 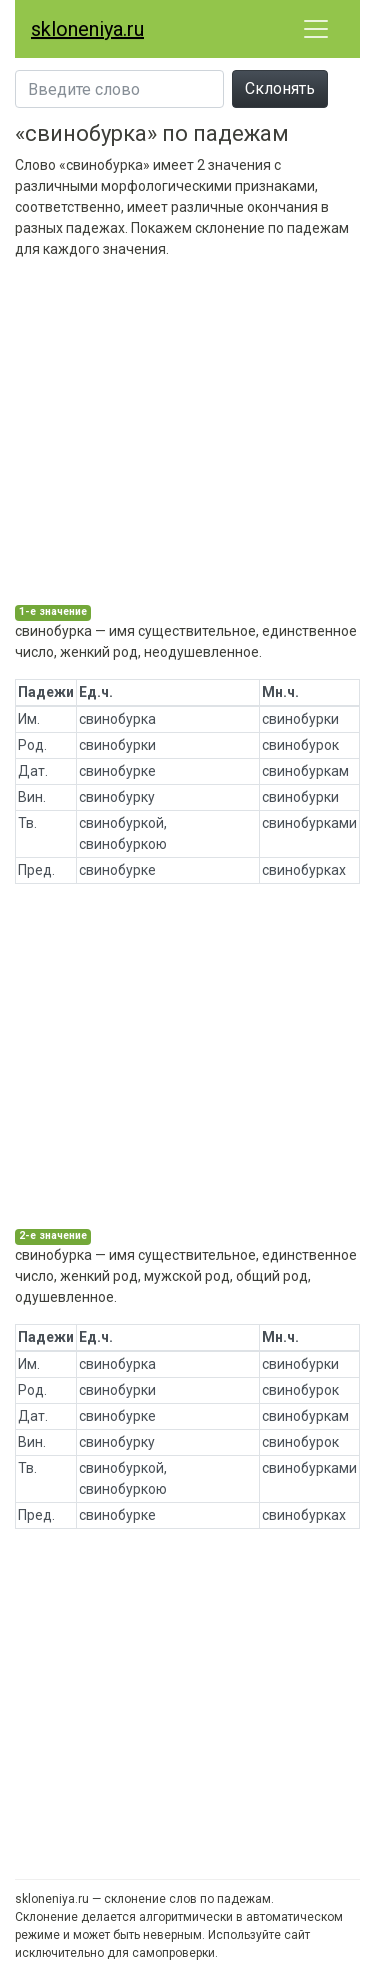 What do you see at coordinates (280, 88) in the screenshot?
I see `Склонять` at bounding box center [280, 88].